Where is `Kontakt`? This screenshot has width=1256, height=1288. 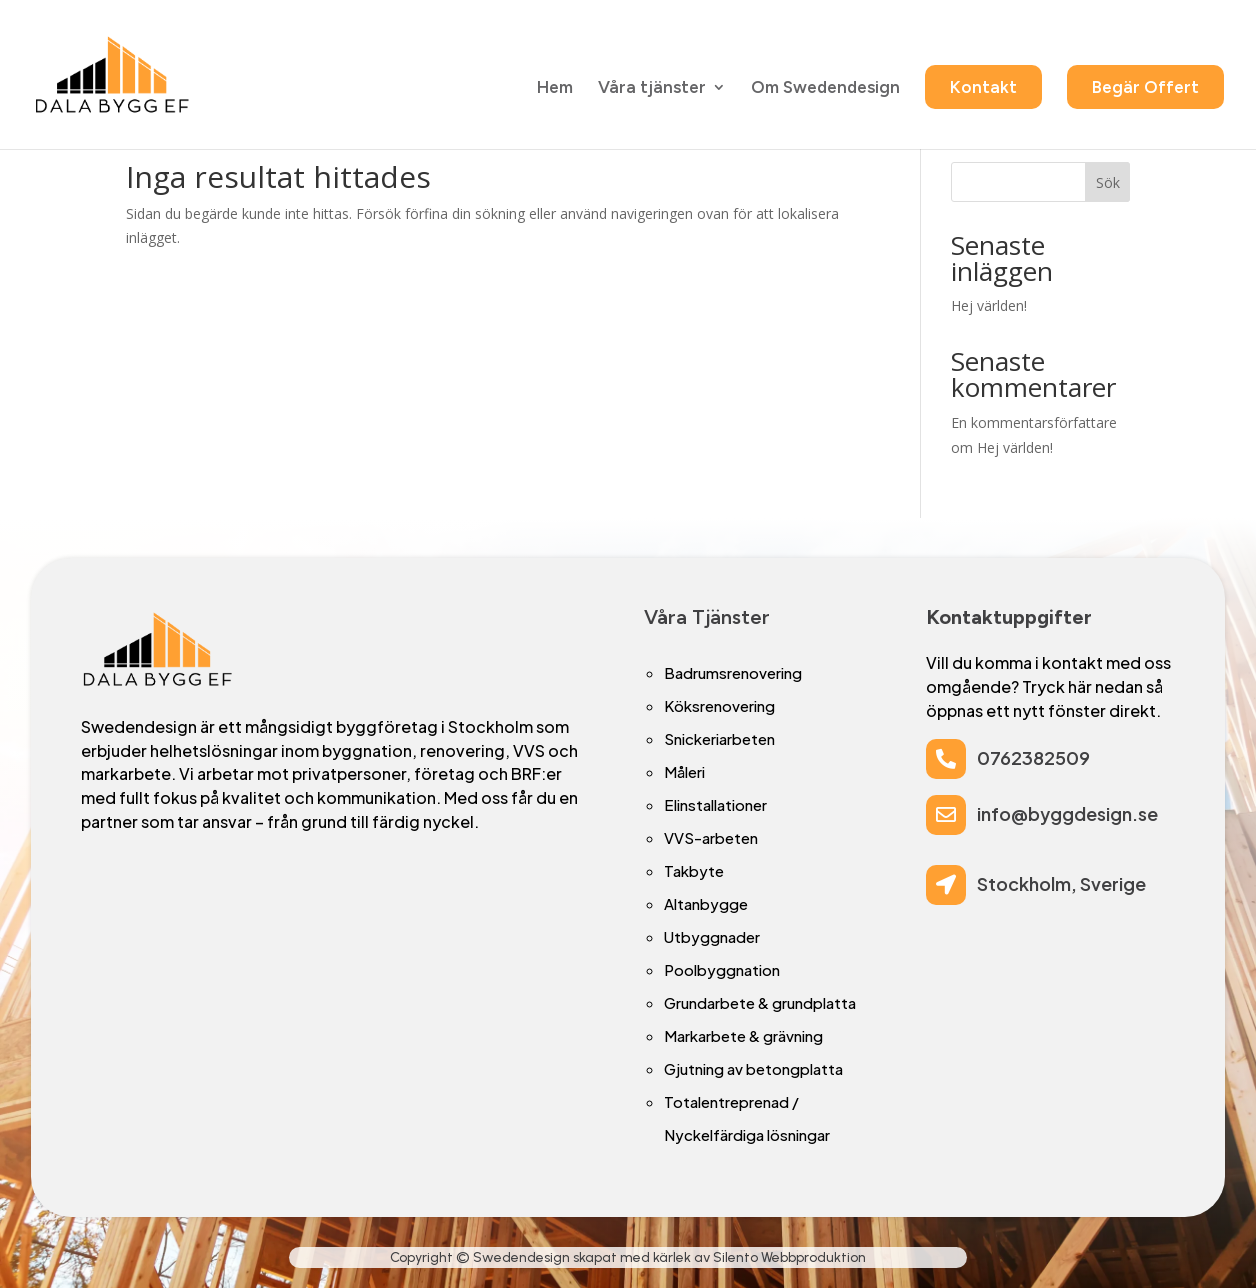
Kontakt is located at coordinates (983, 87).